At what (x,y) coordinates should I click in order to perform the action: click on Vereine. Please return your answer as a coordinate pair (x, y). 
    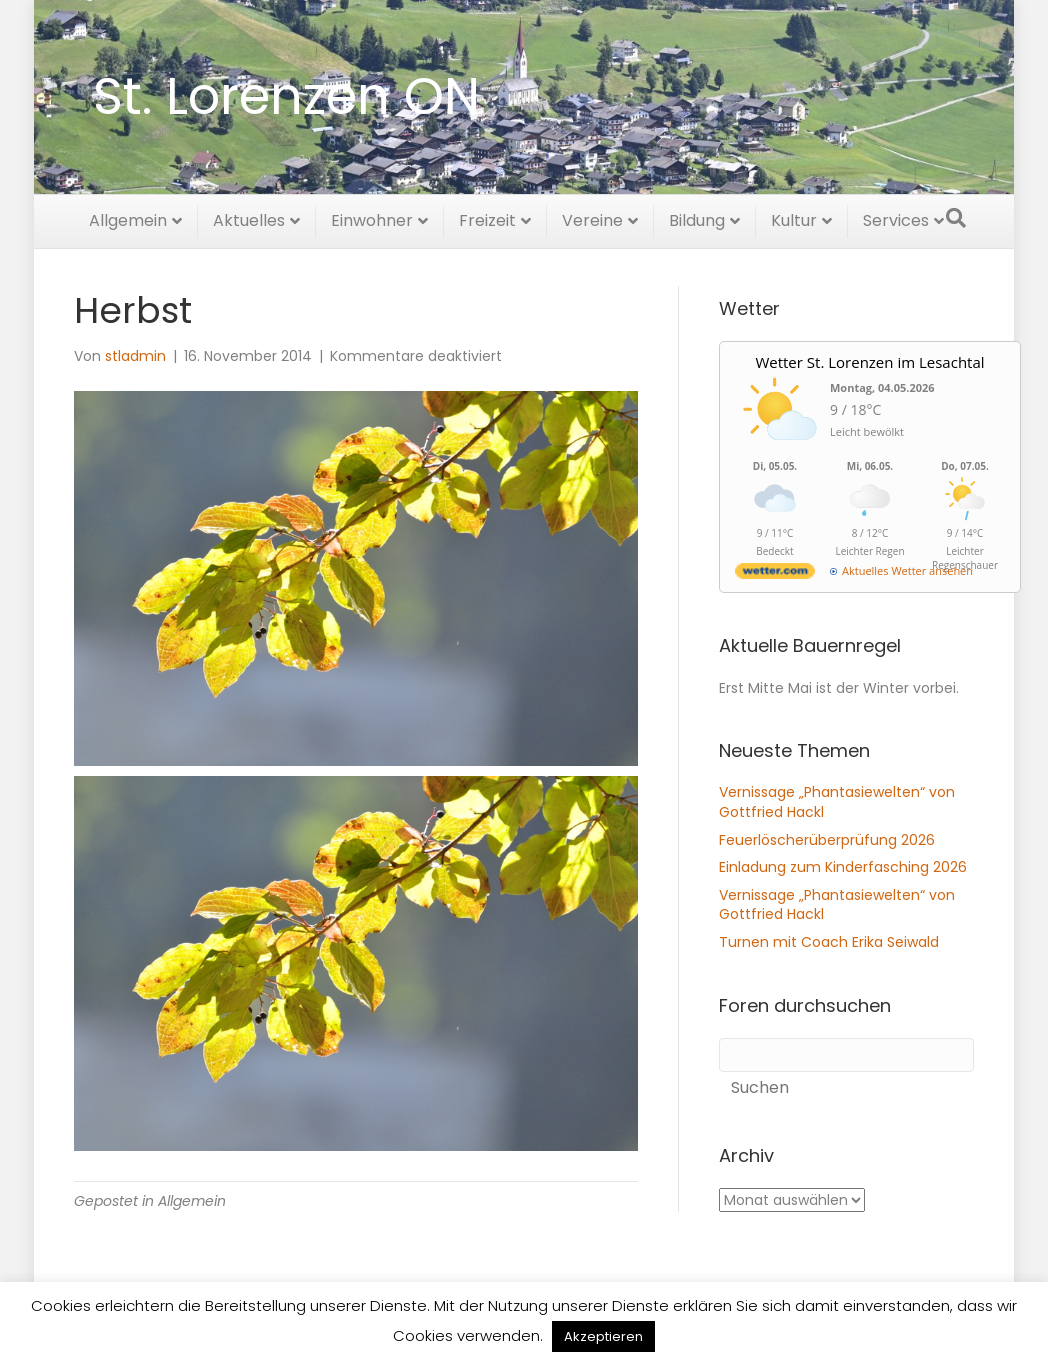
    Looking at the image, I should click on (592, 217).